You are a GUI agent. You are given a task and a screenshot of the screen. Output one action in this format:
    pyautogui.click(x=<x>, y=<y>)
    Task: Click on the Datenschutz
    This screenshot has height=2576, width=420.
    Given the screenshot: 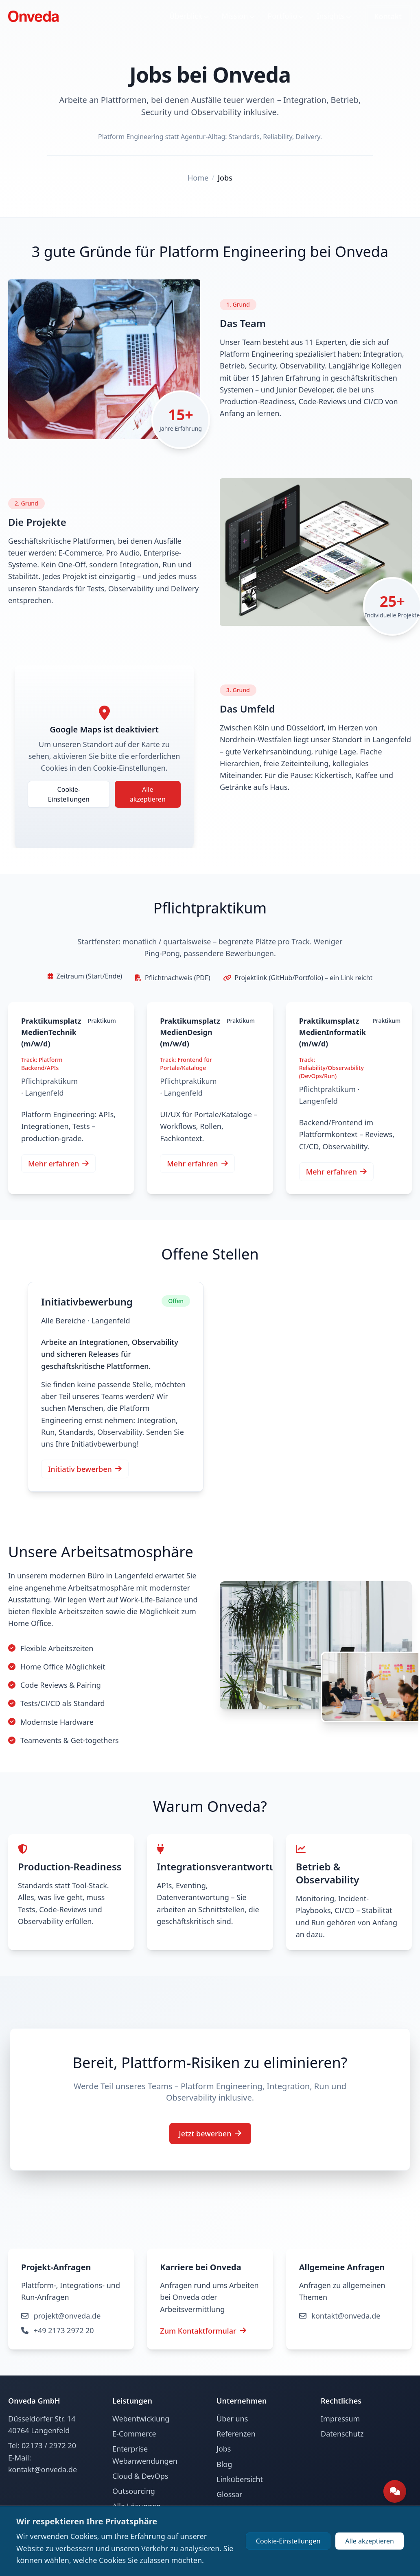 What is the action you would take?
    pyautogui.click(x=342, y=2434)
    